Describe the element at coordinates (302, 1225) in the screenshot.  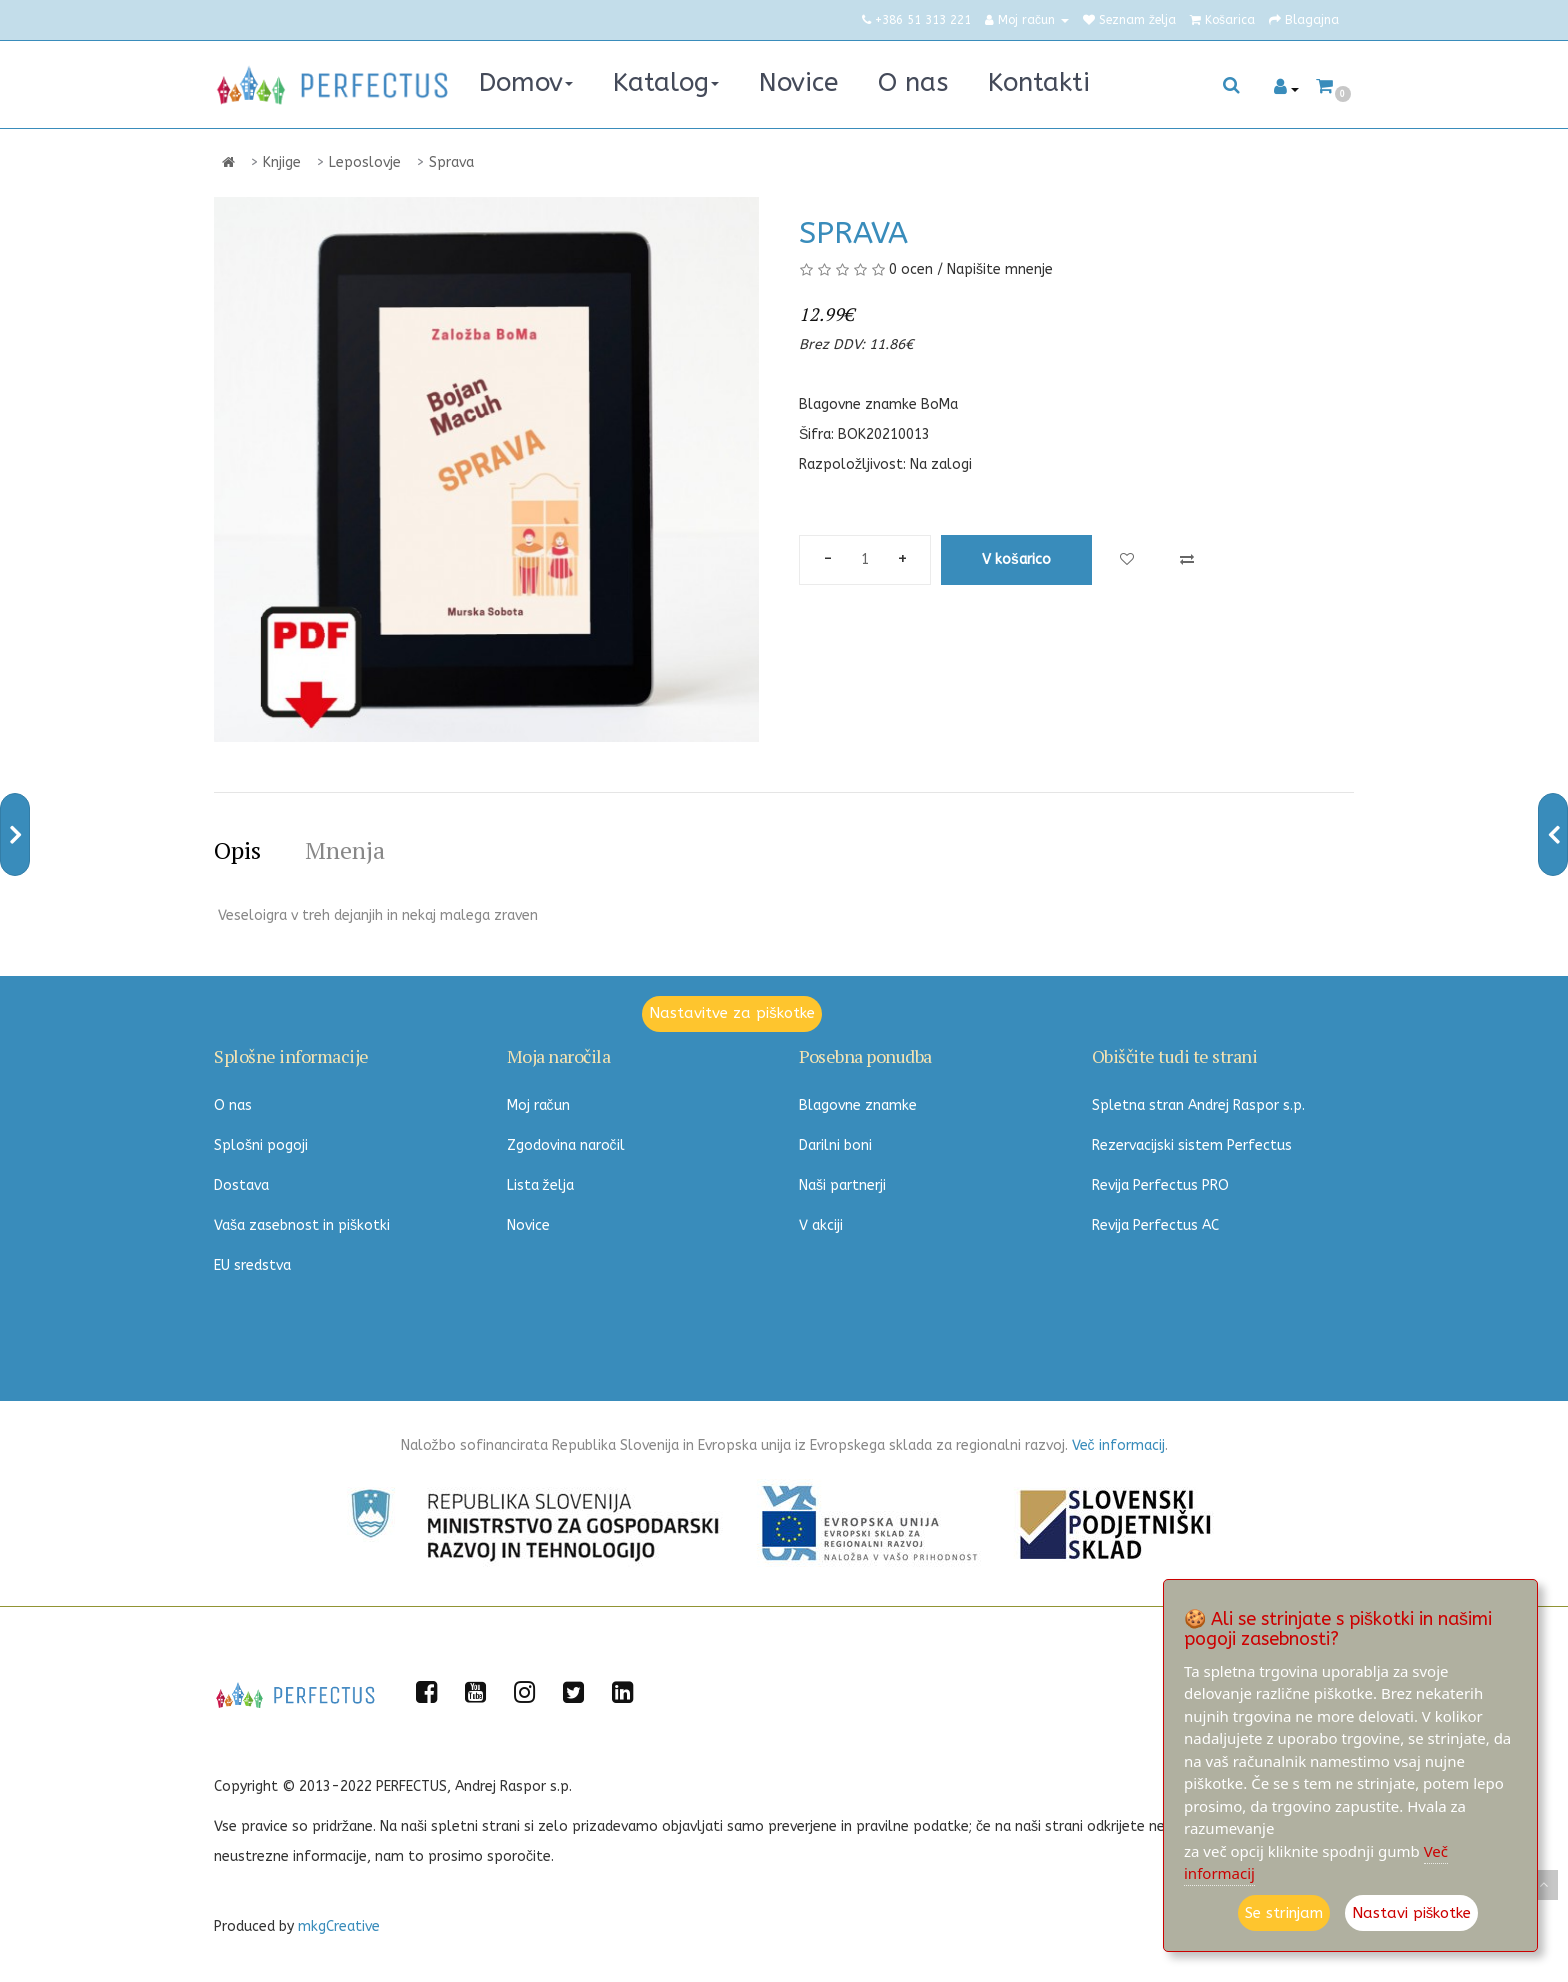
I see `Vaša zasebnost in piškotki` at that location.